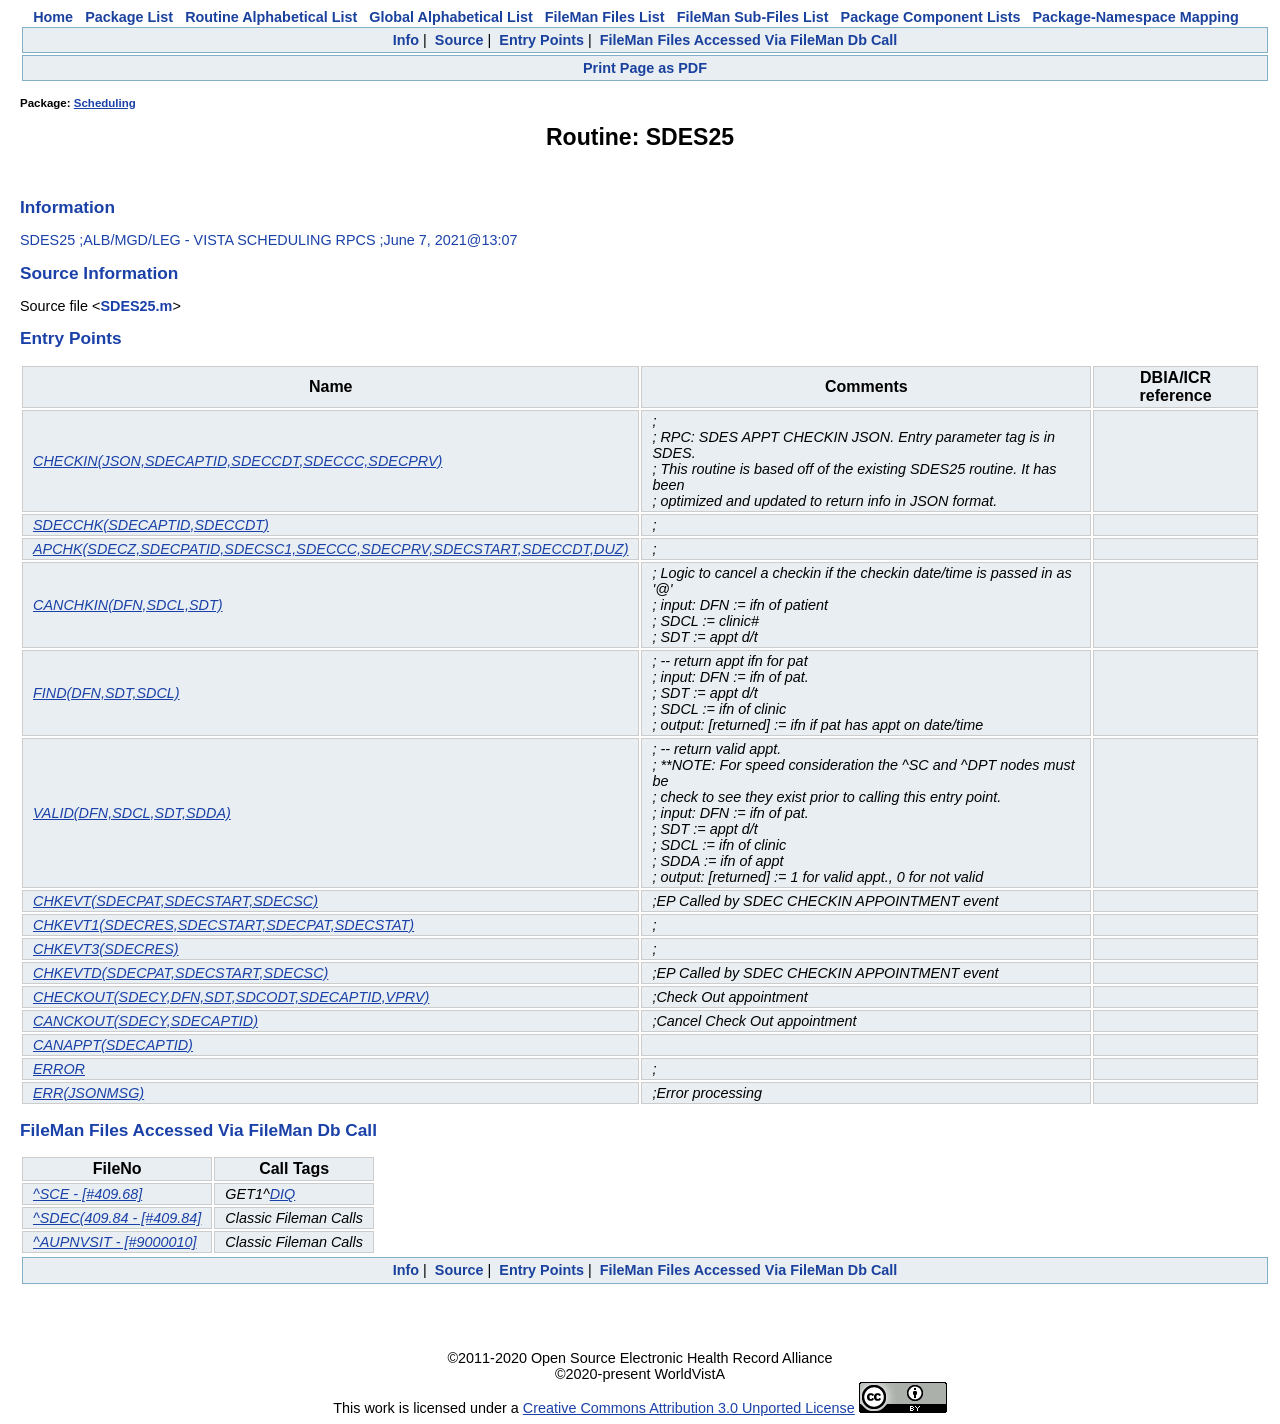 The image size is (1280, 1424). What do you see at coordinates (127, 605) in the screenshot?
I see `CANCHKIN(DFN,SDCL,SDT)` at bounding box center [127, 605].